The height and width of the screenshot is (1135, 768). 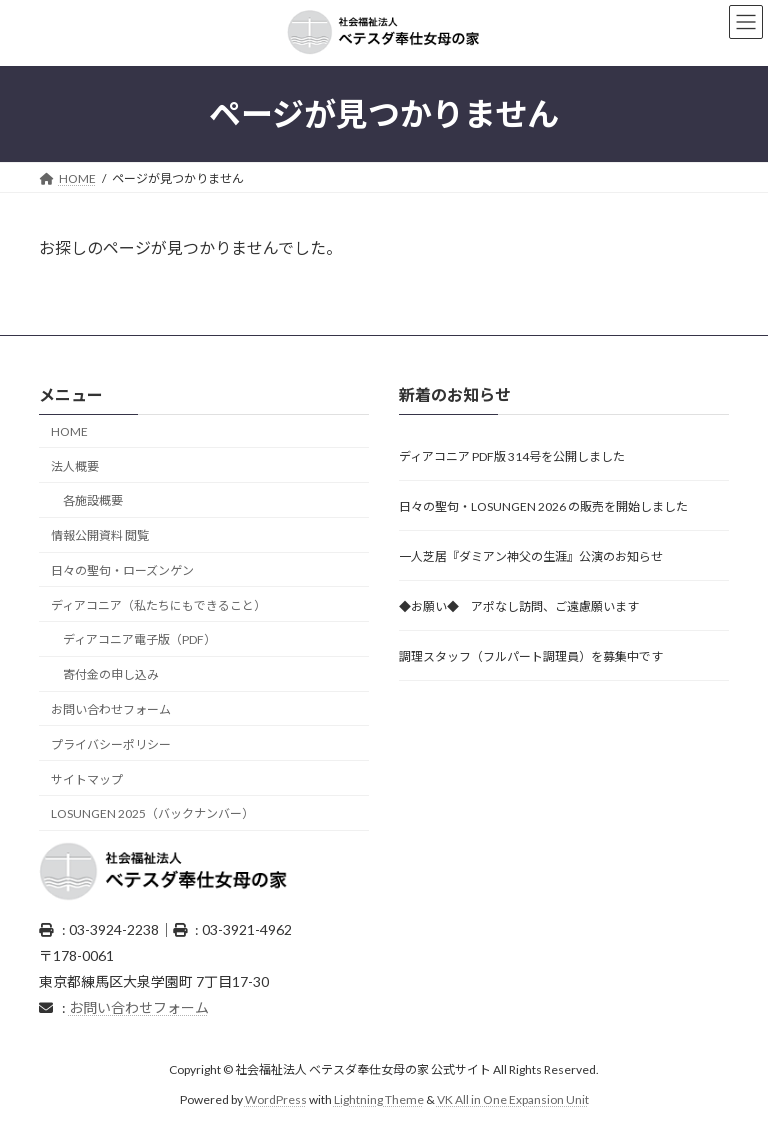 I want to click on Lightning Theme, so click(x=379, y=1099).